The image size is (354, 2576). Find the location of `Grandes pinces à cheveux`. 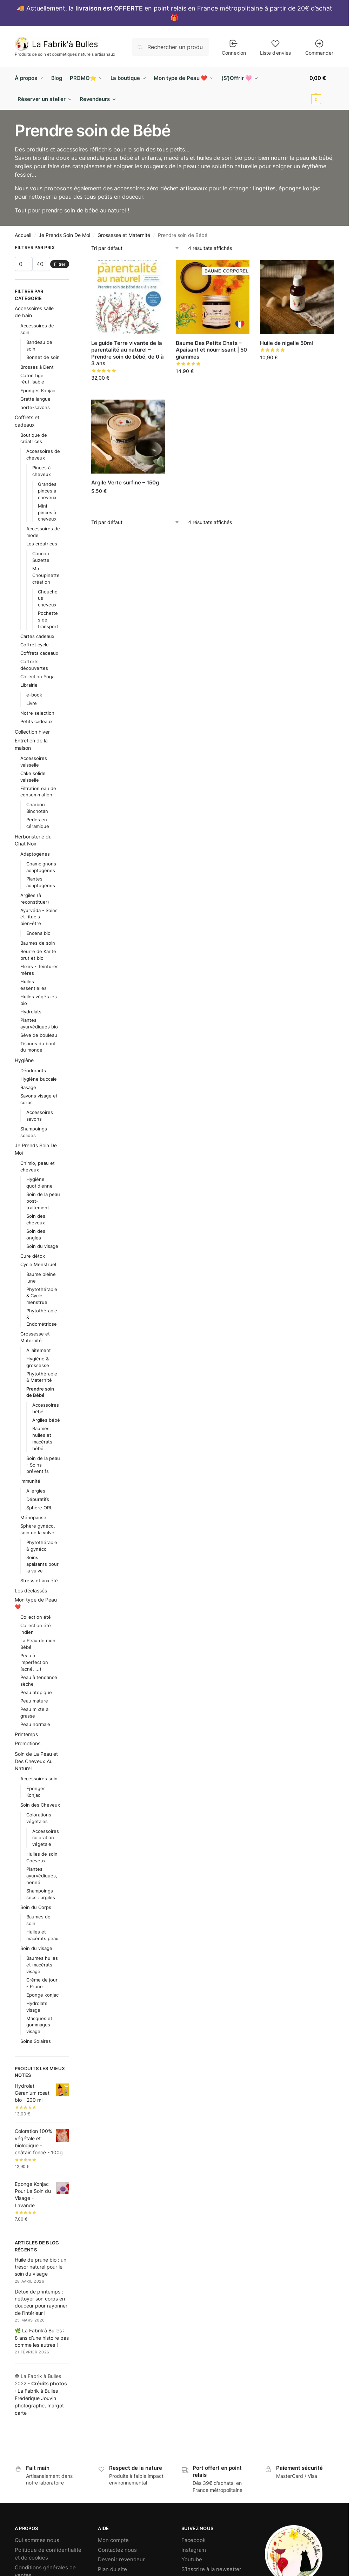

Grandes pinces à cheveux is located at coordinates (47, 490).